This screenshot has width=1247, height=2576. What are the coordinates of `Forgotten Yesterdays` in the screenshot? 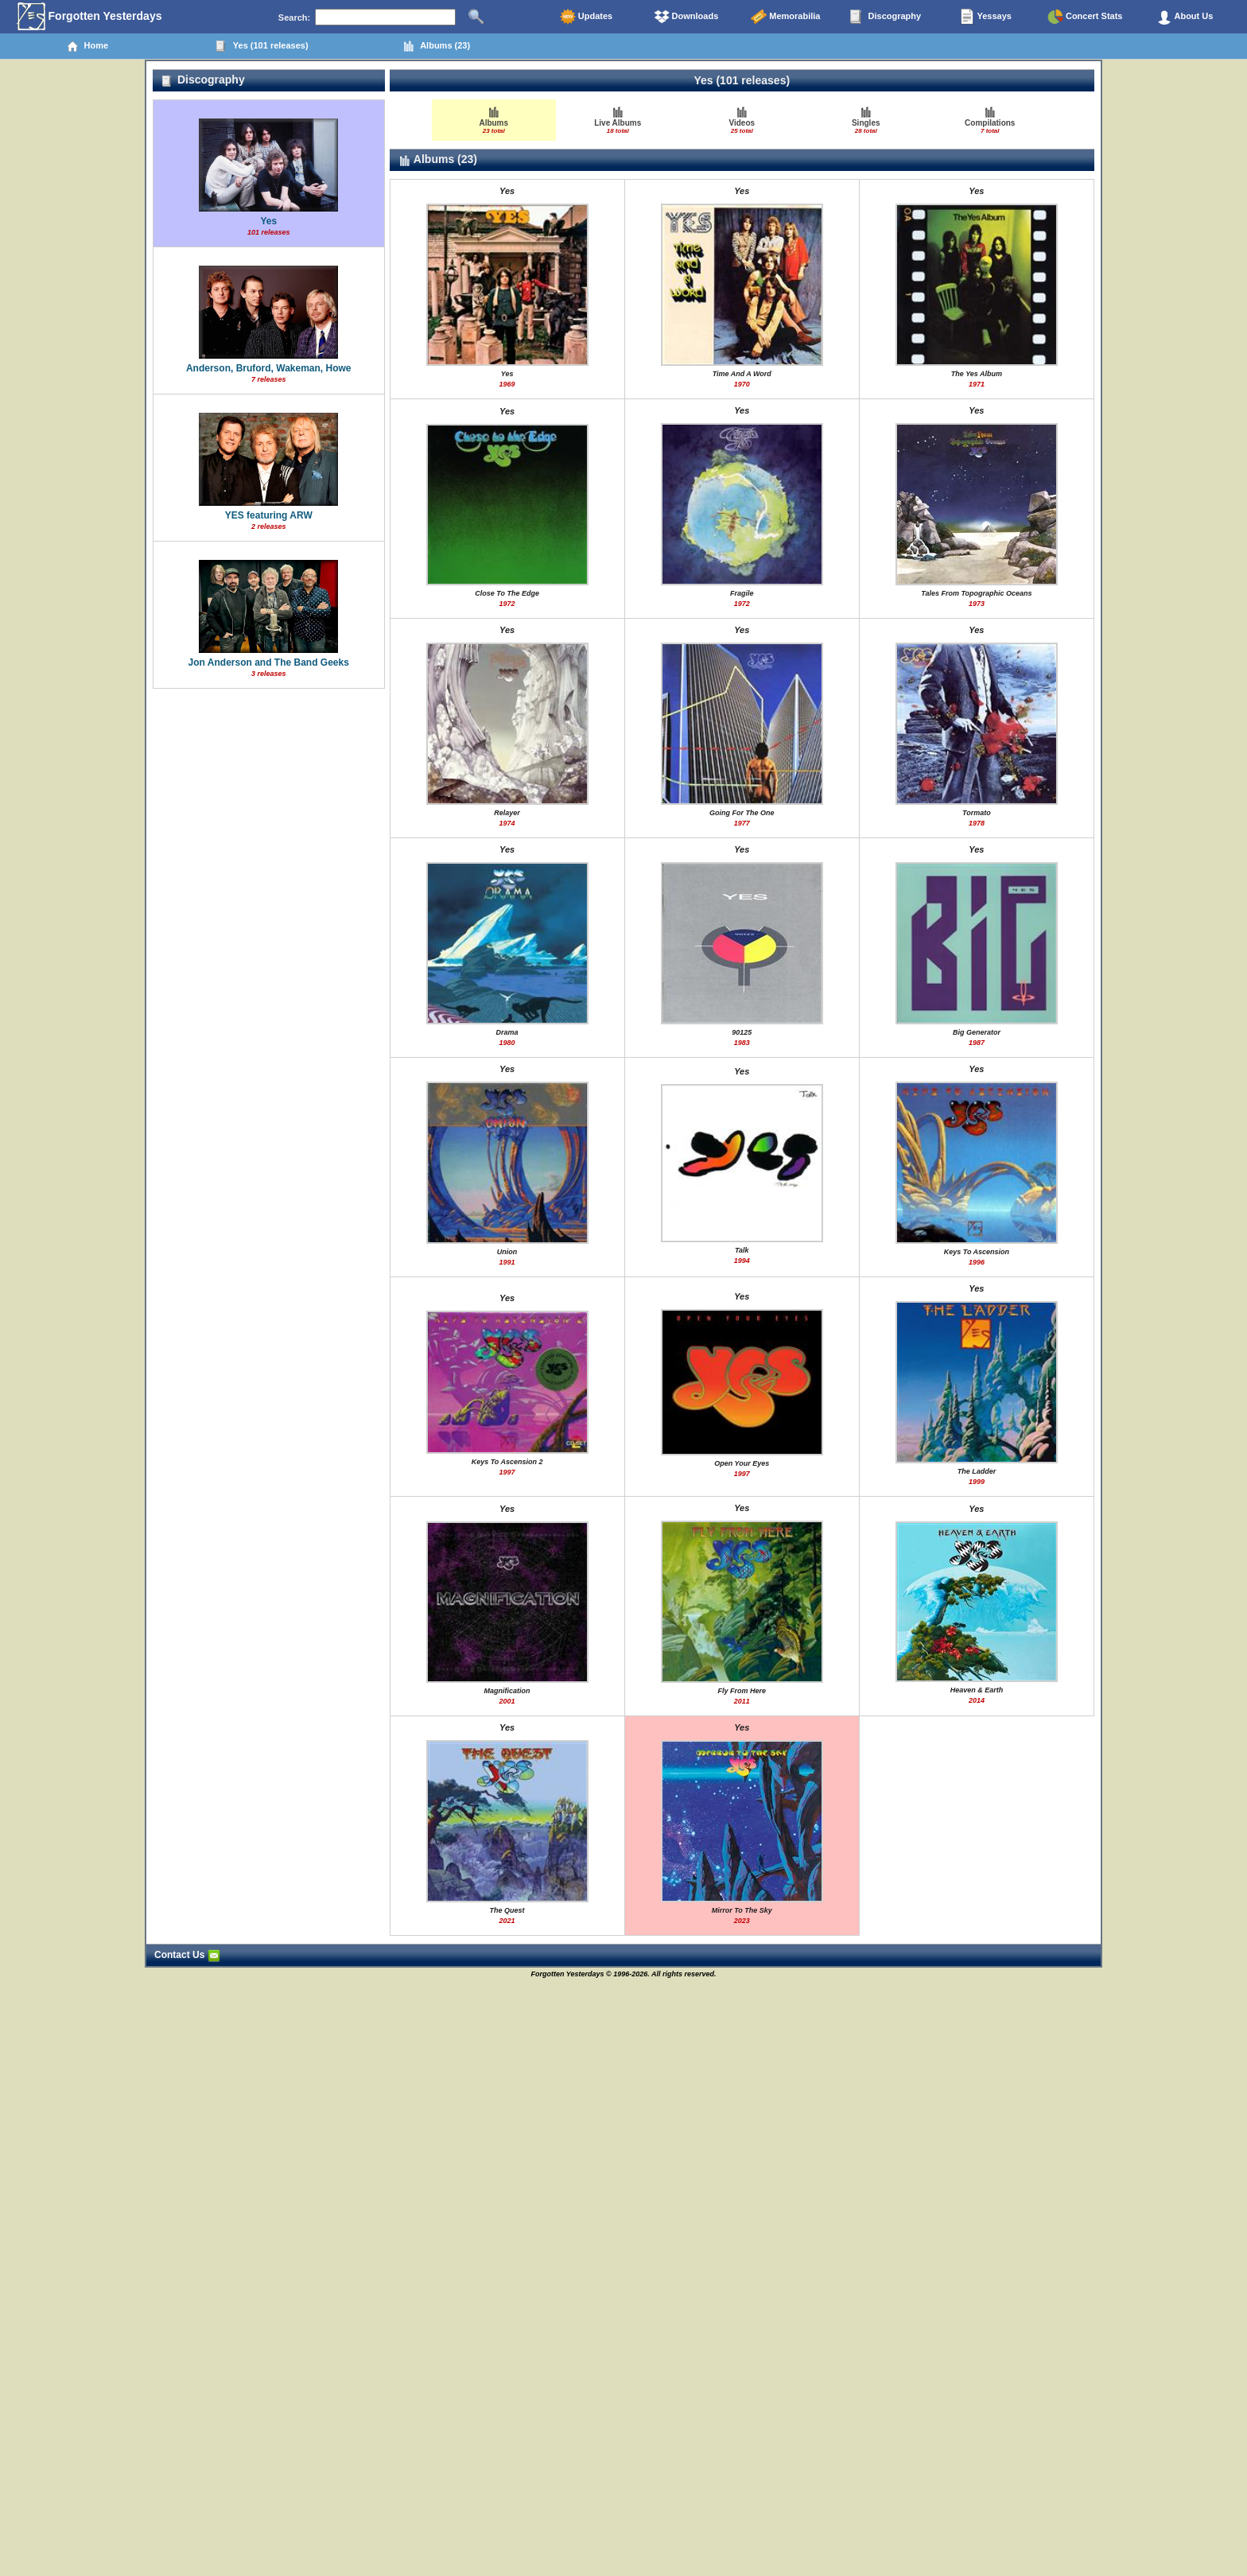 It's located at (89, 16).